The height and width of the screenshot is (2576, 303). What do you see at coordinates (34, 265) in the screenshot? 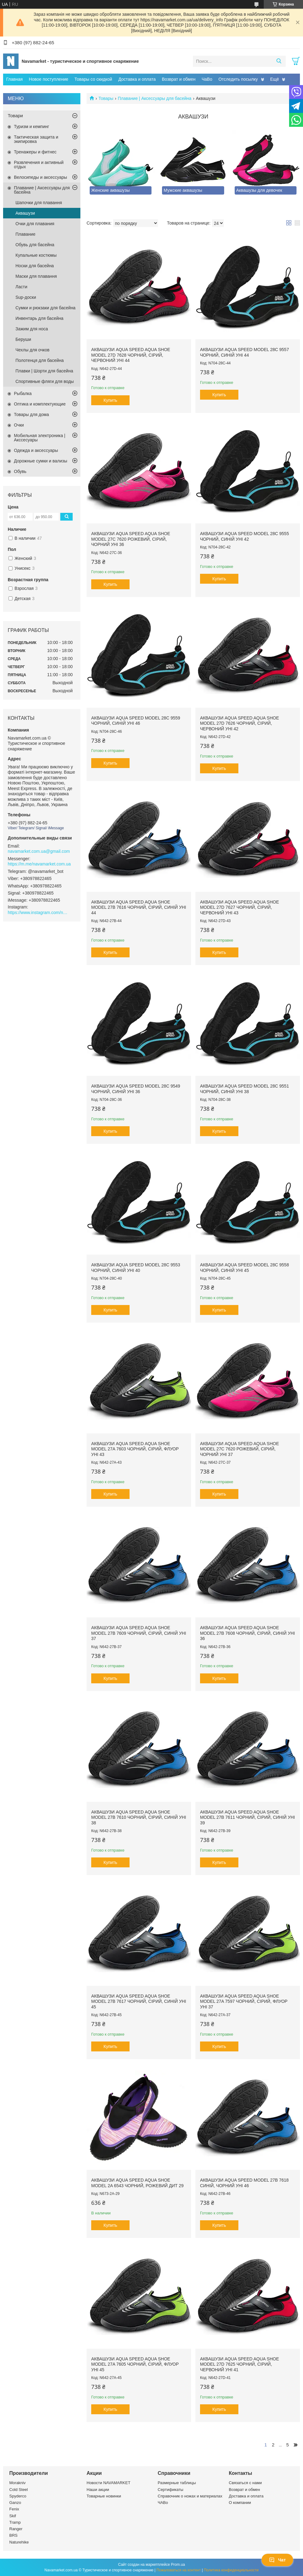
I see `Носки для басейна` at bounding box center [34, 265].